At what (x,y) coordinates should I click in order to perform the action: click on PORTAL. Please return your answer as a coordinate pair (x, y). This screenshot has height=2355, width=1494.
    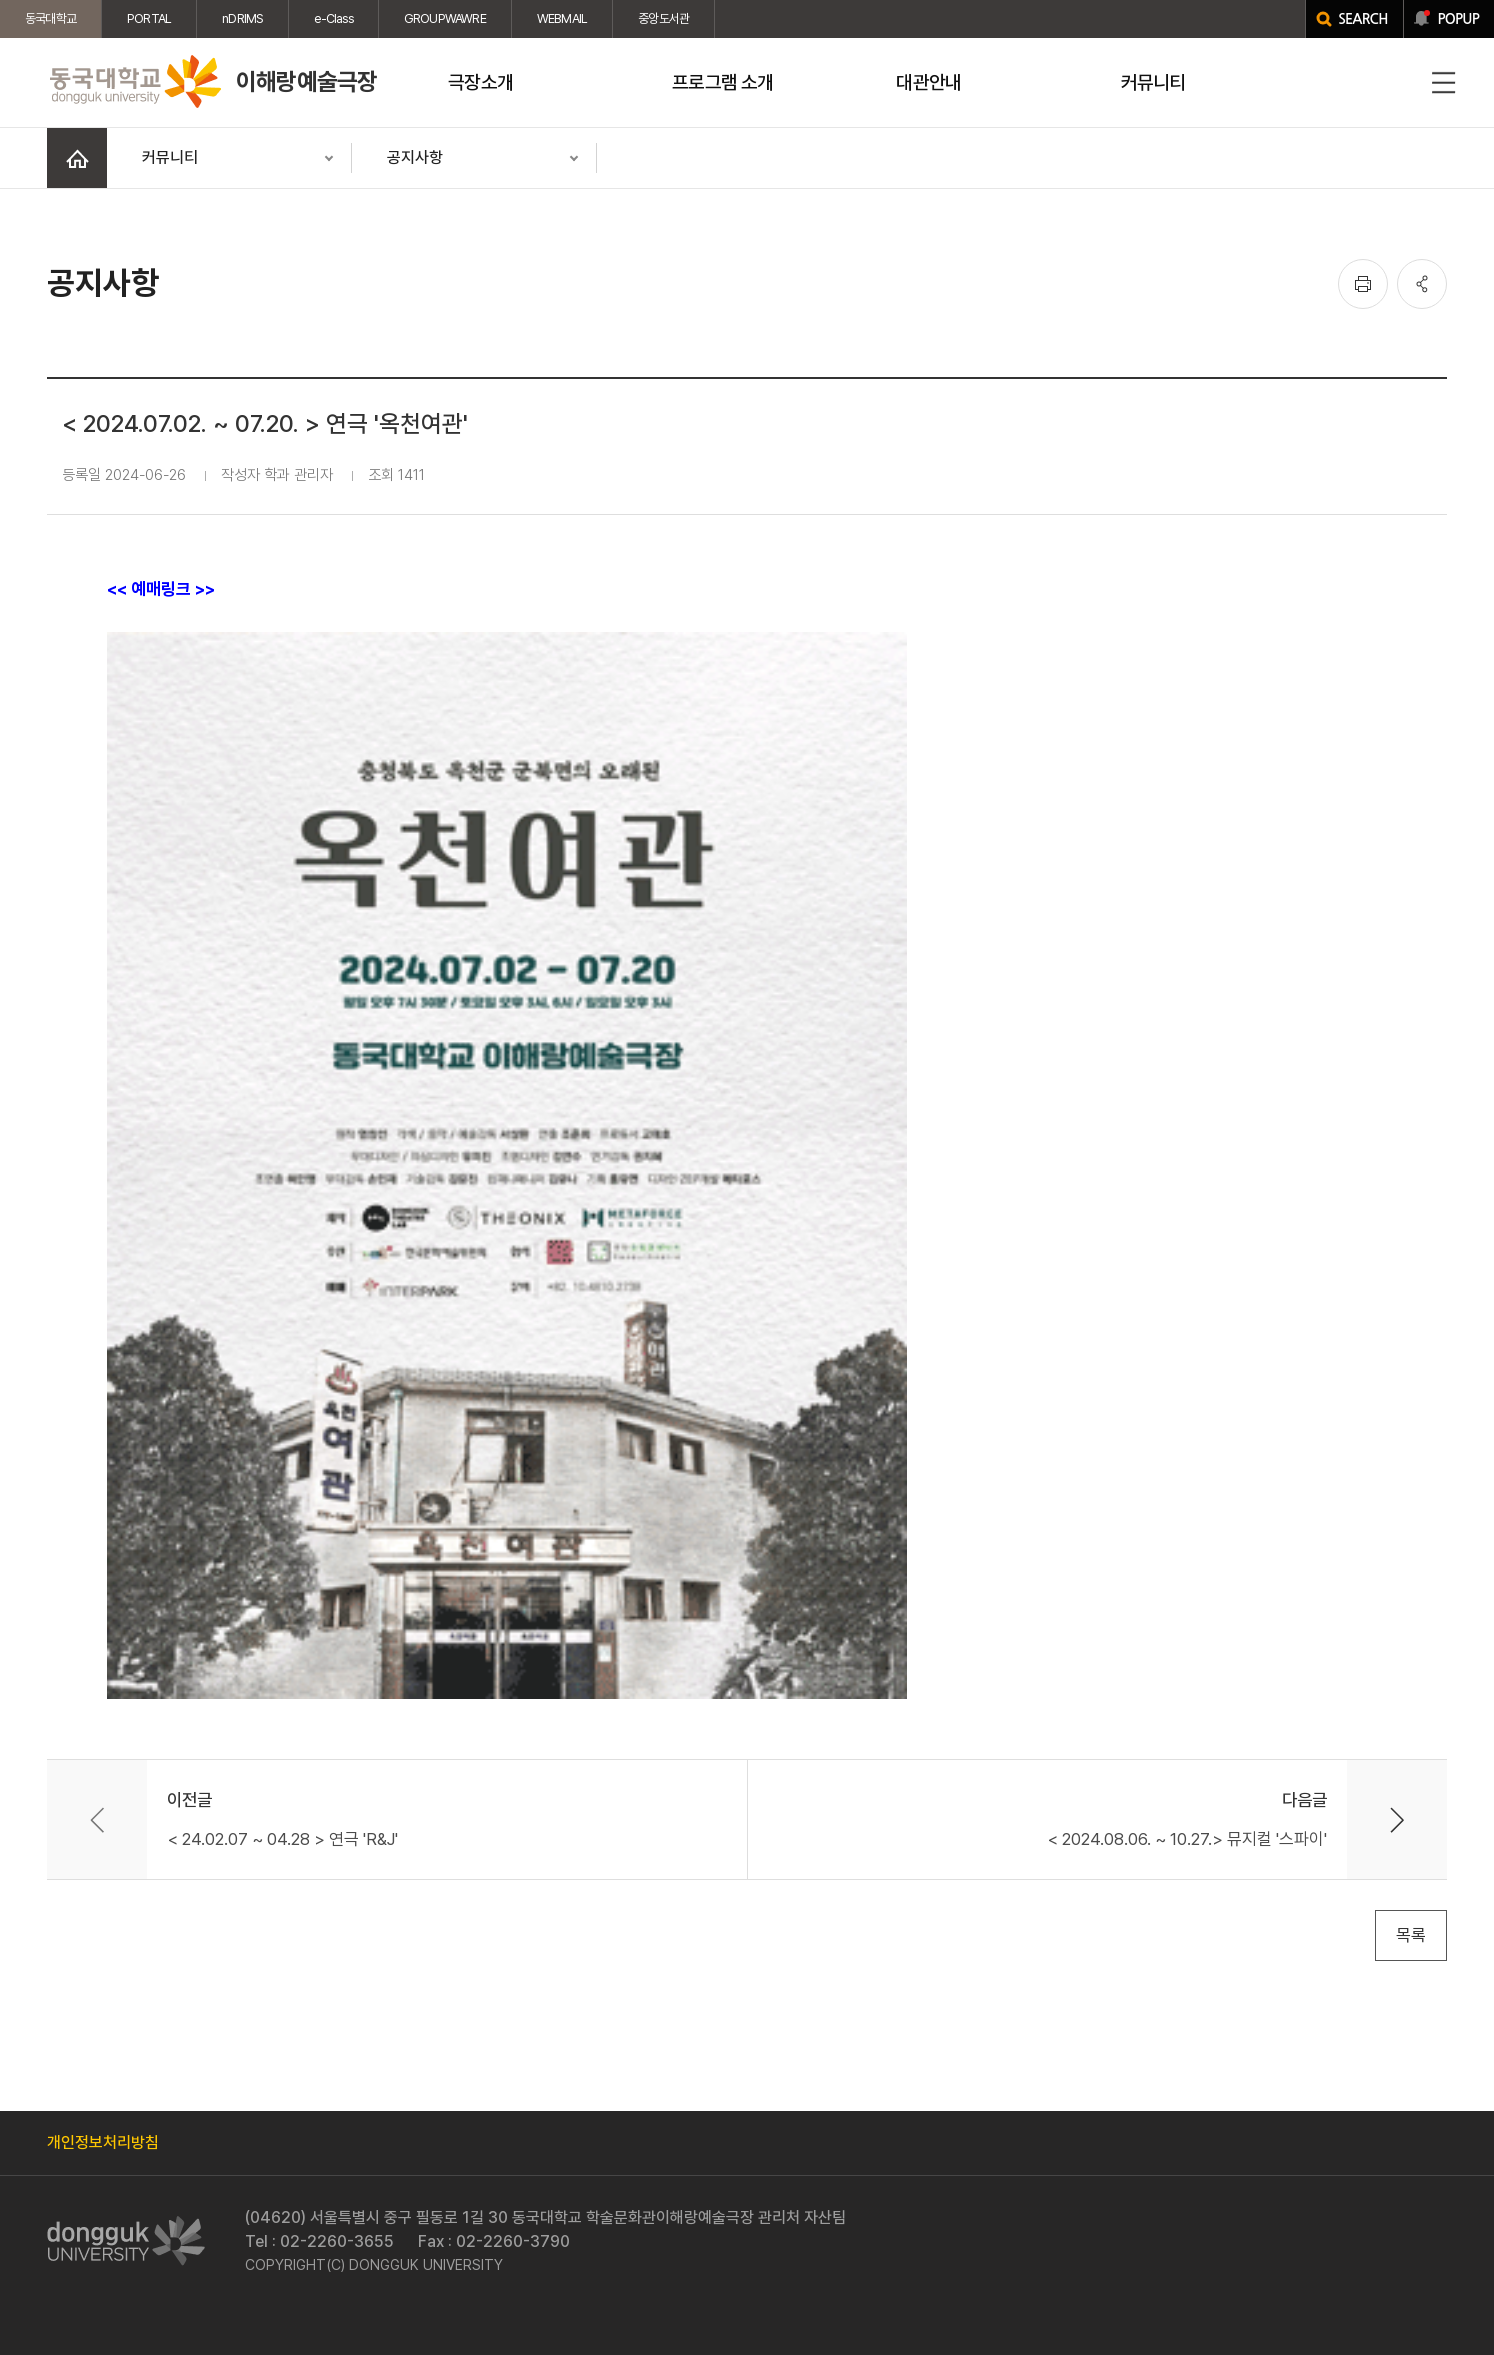
    Looking at the image, I should click on (149, 18).